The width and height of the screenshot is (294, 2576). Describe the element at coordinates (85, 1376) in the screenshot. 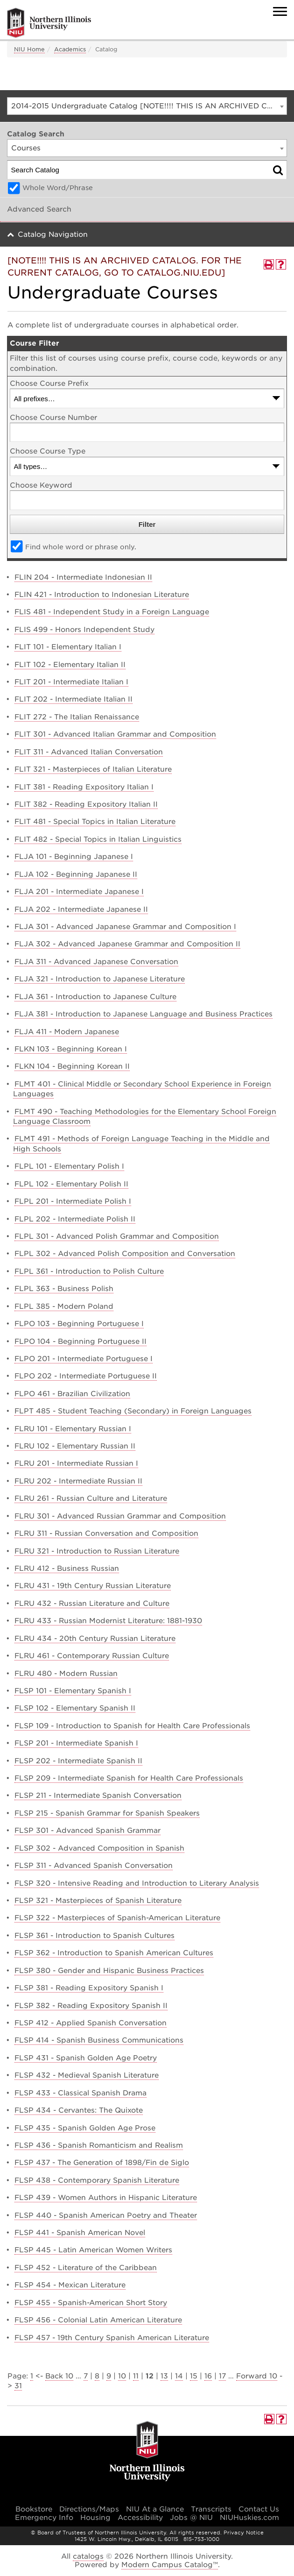

I see `FLPO 202 - Intermediate Portuguese II` at that location.